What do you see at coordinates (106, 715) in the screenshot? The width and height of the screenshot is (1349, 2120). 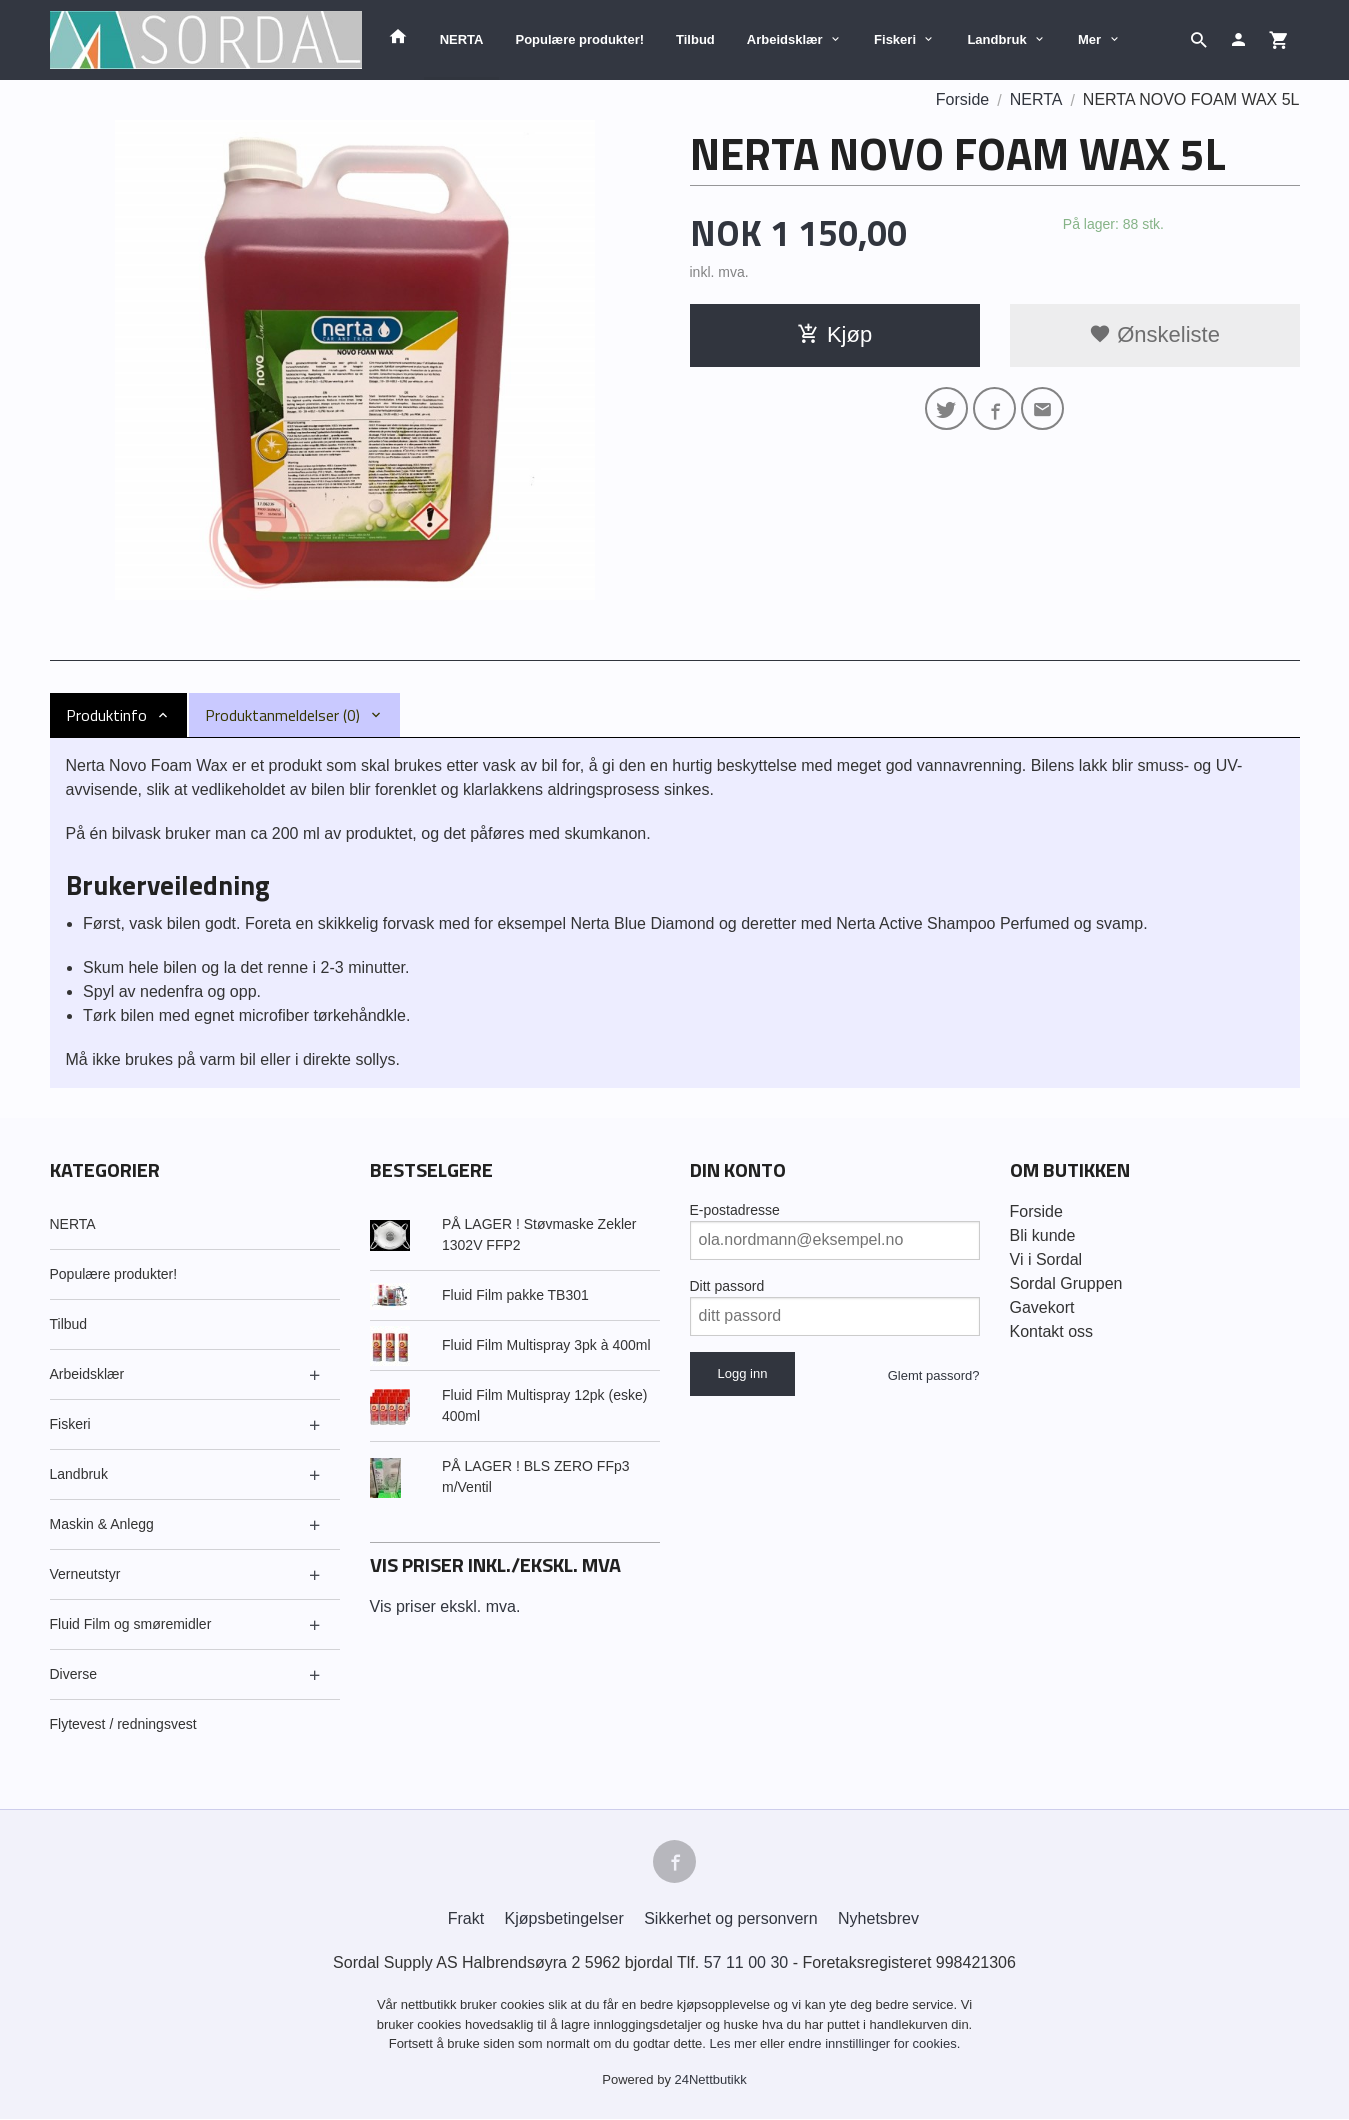 I see `Produktinfo [tab]` at bounding box center [106, 715].